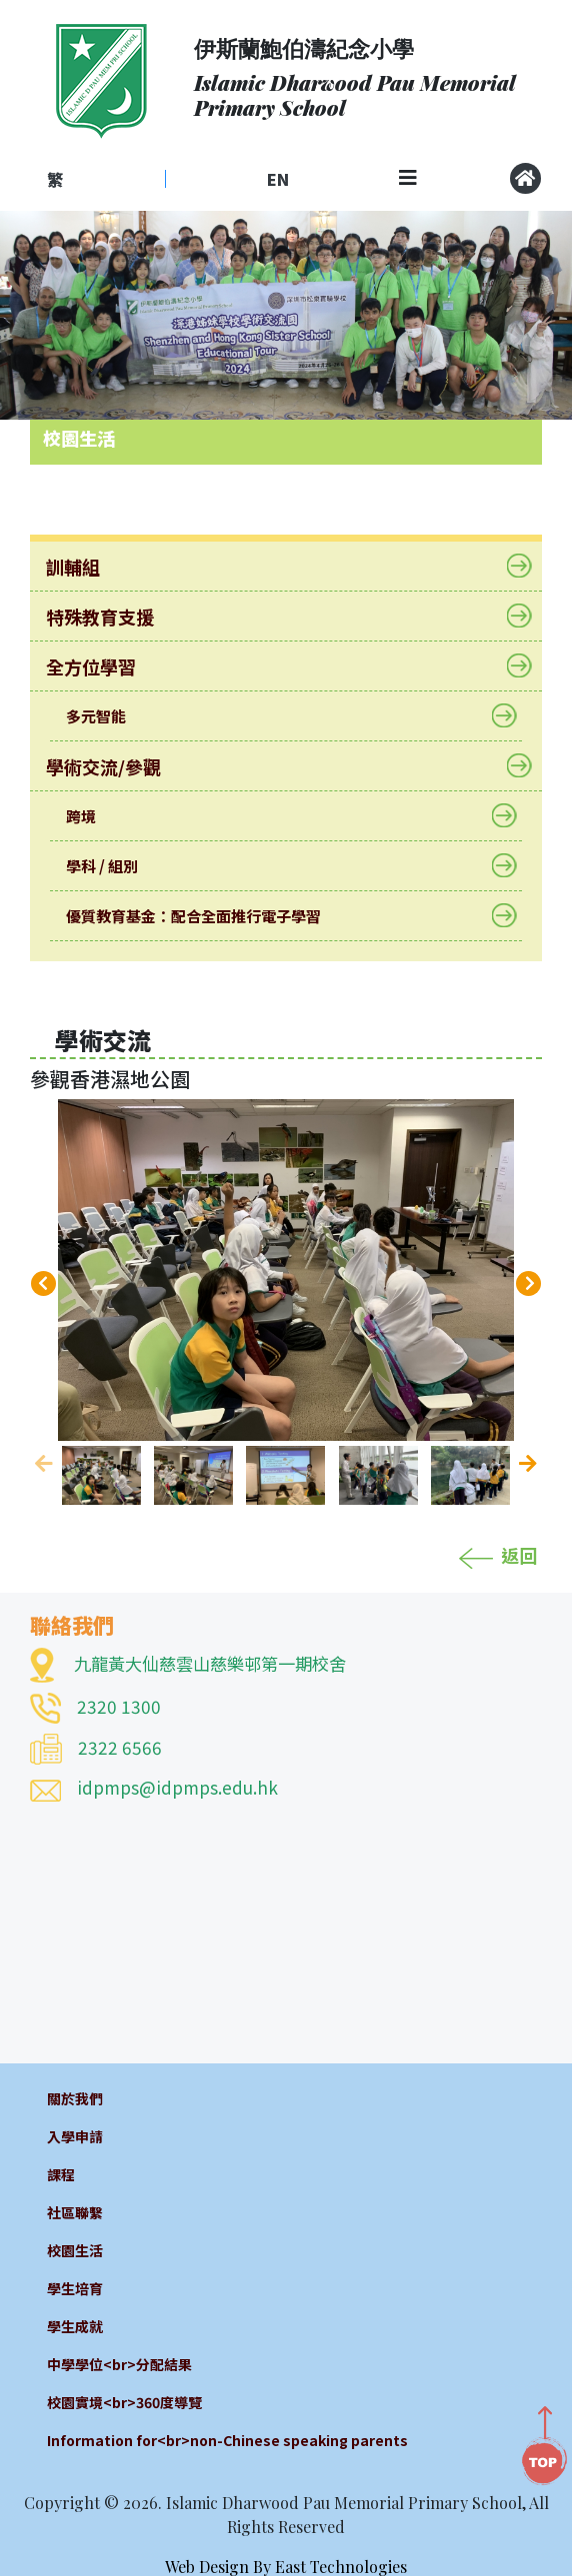 The width and height of the screenshot is (572, 2576). I want to click on 特殊教育支援, so click(112, 617).